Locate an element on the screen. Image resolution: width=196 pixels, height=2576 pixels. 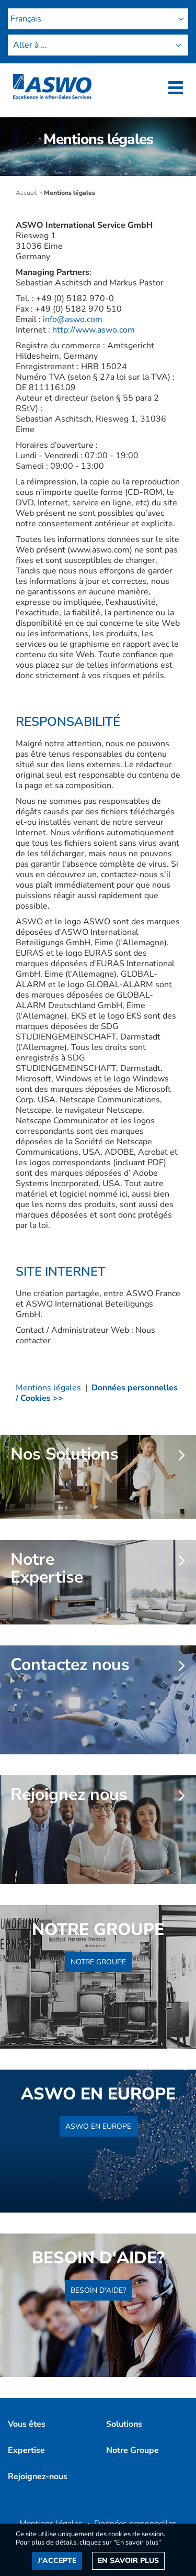
Accueil is located at coordinates (26, 193).